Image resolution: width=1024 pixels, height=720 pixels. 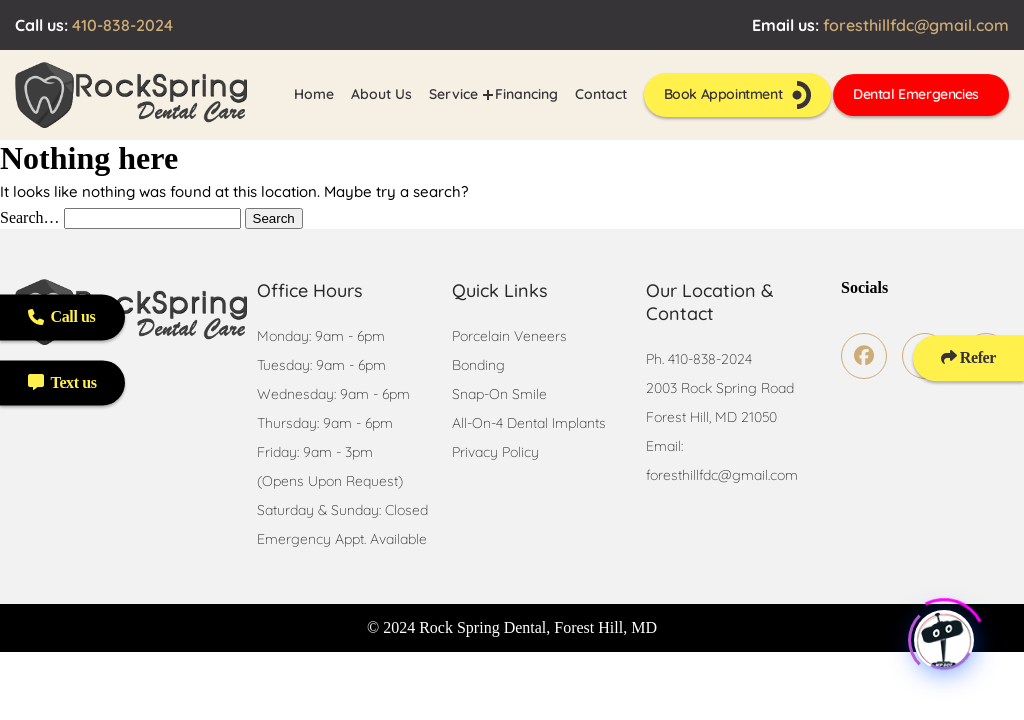 I want to click on About Us, so click(x=381, y=94).